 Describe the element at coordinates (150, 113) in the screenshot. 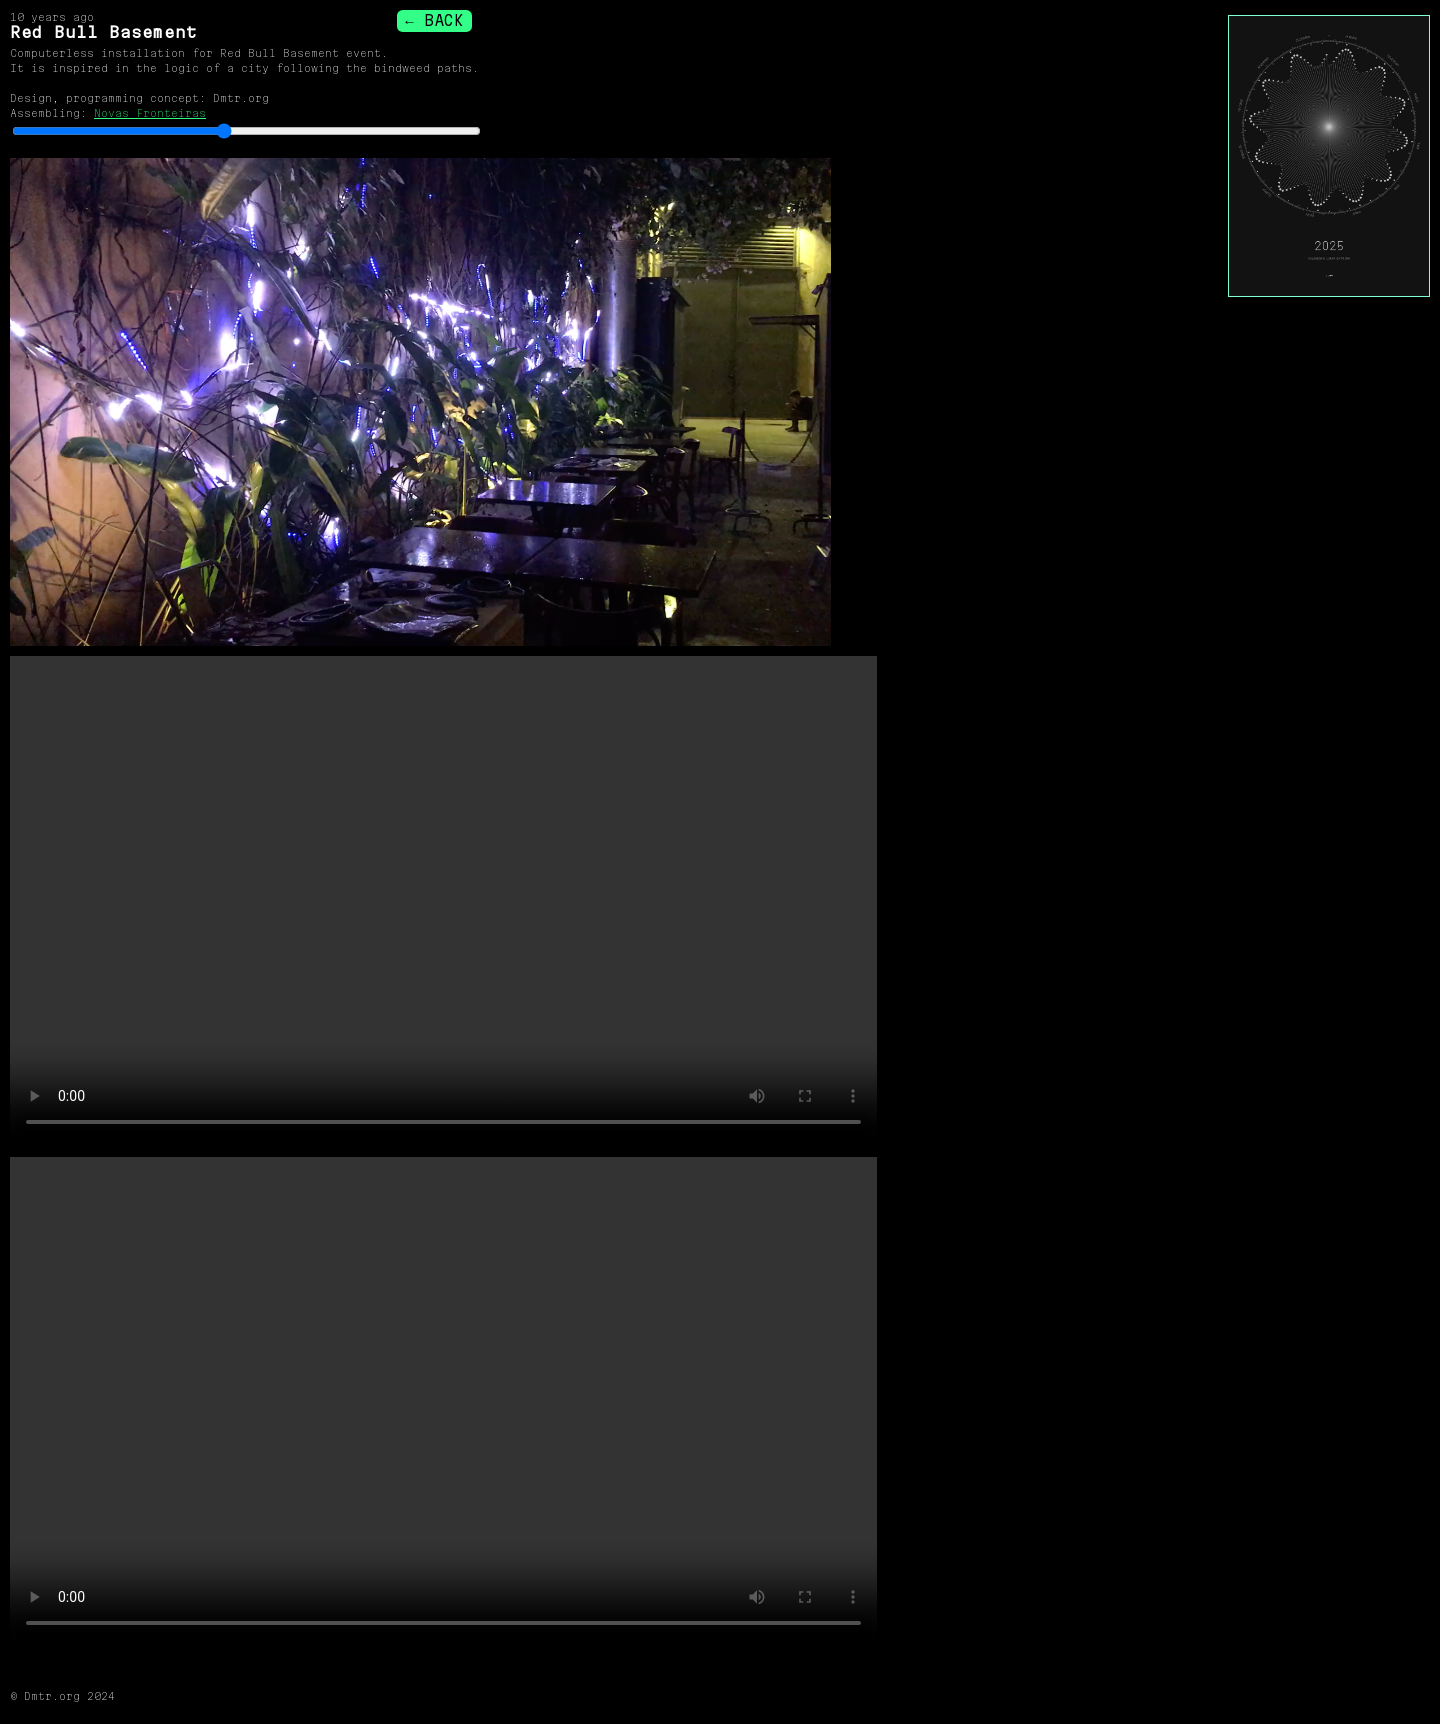

I see `Novas Fronteiras` at that location.